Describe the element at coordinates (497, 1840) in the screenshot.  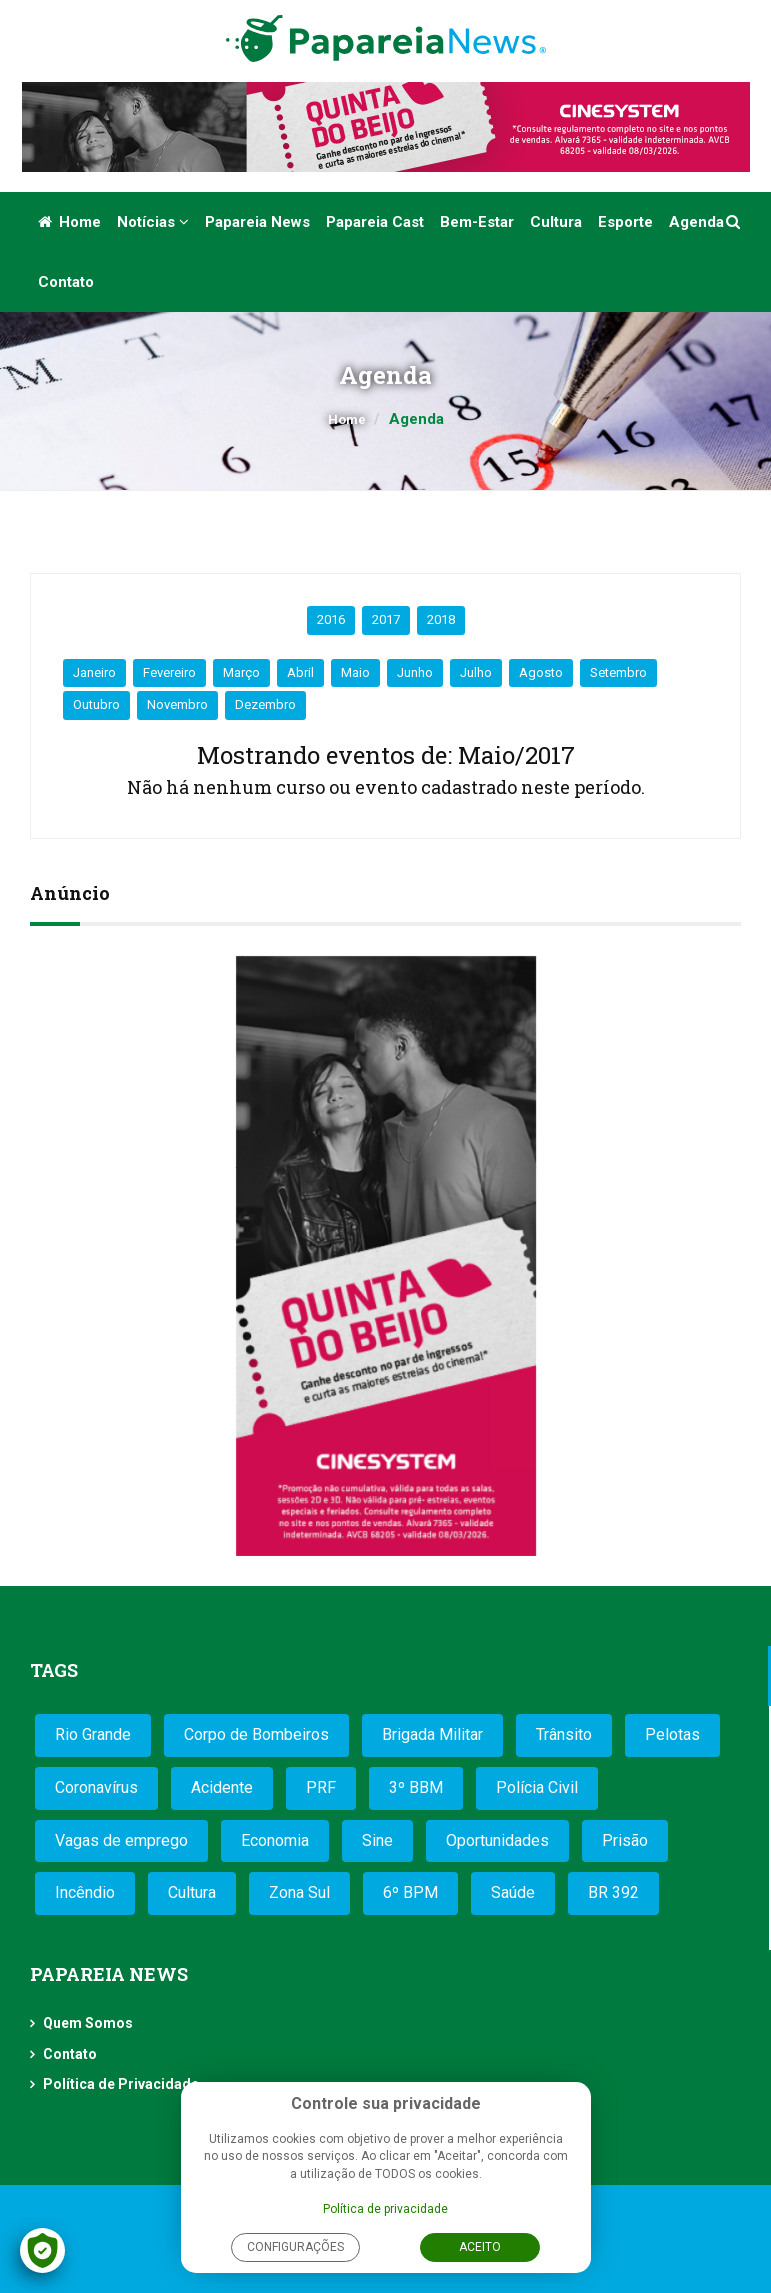
I see `Oportunidades` at that location.